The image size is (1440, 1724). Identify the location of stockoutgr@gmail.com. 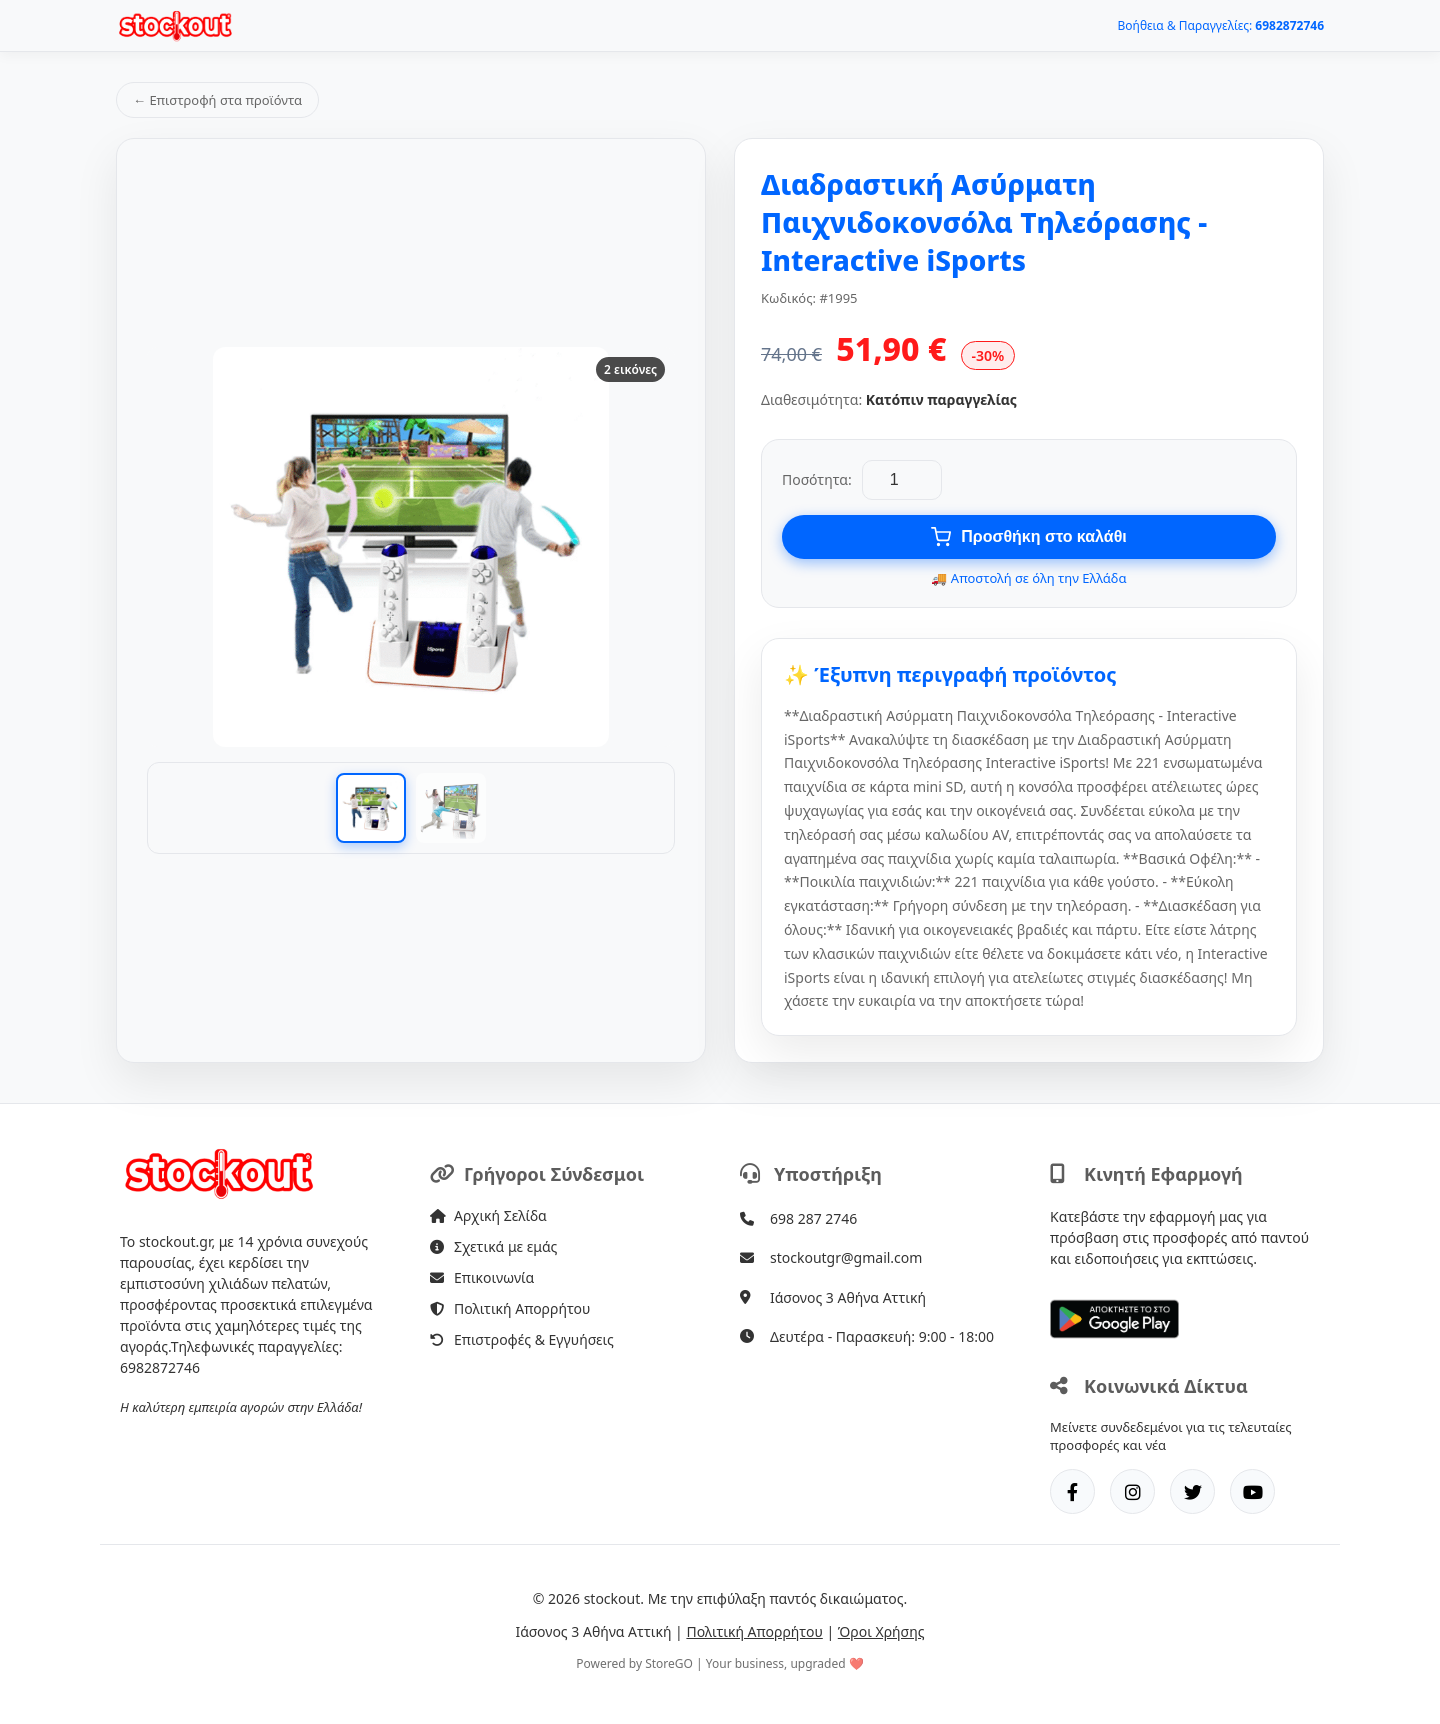
(846, 1257).